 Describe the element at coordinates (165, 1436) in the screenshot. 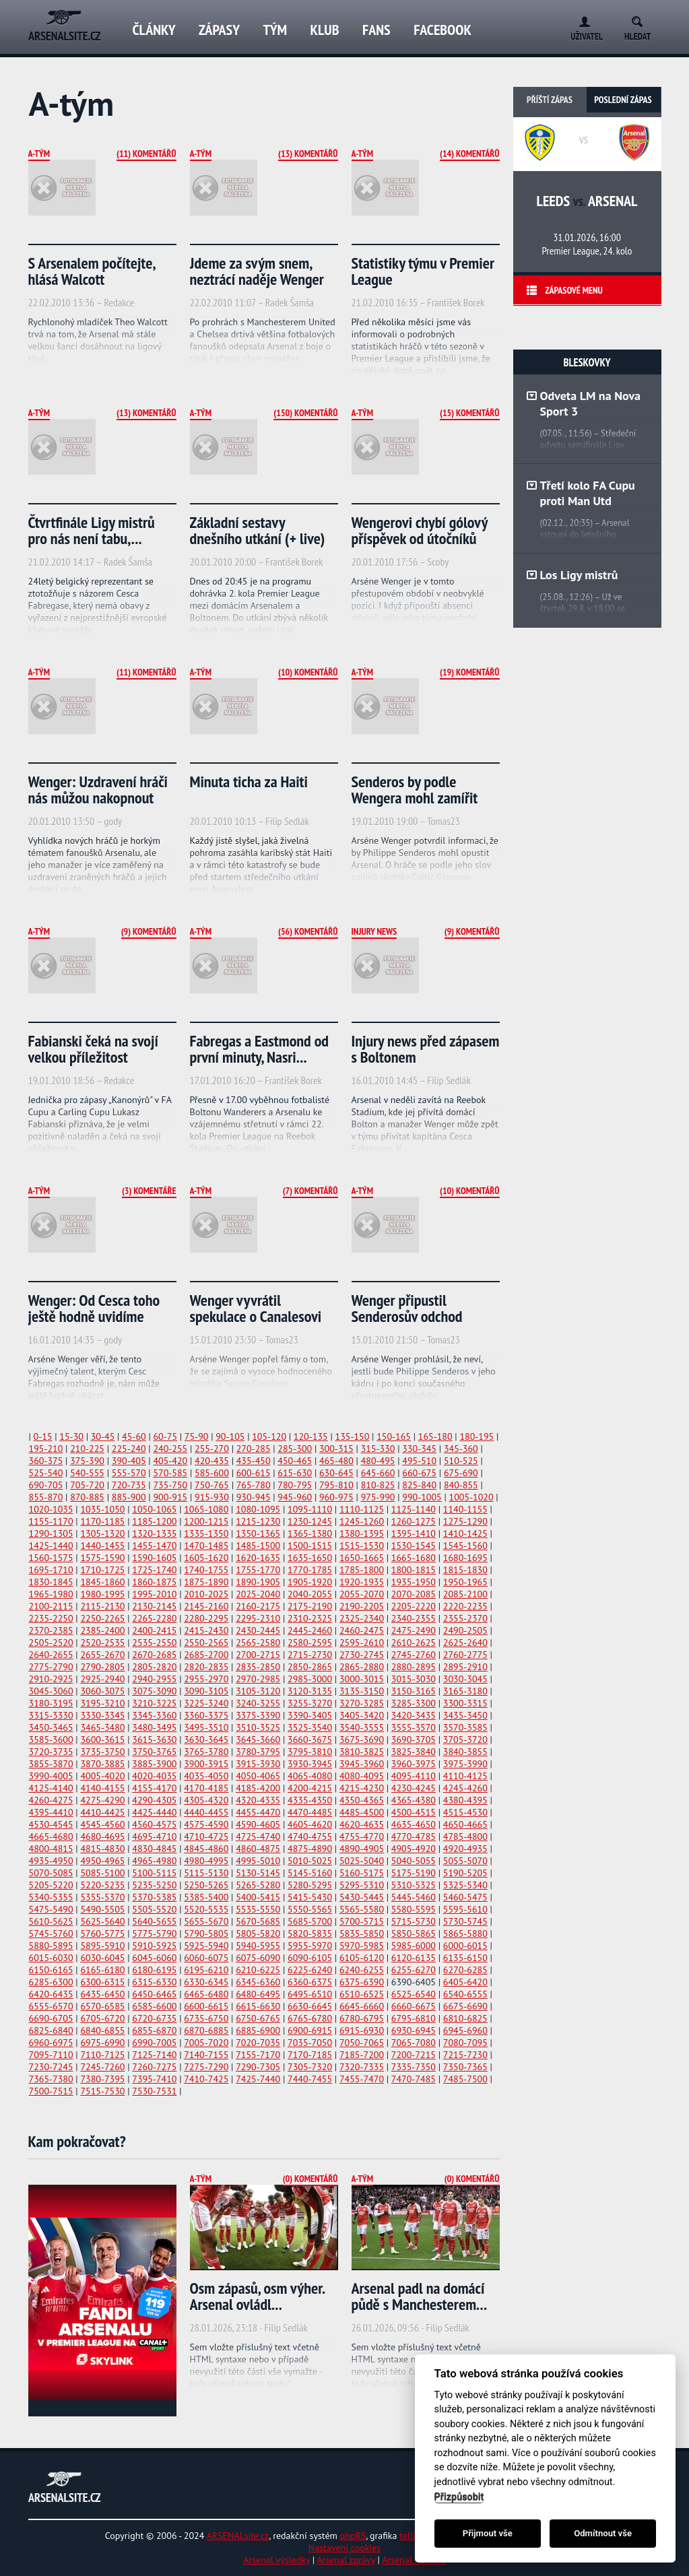

I see `60-75` at that location.